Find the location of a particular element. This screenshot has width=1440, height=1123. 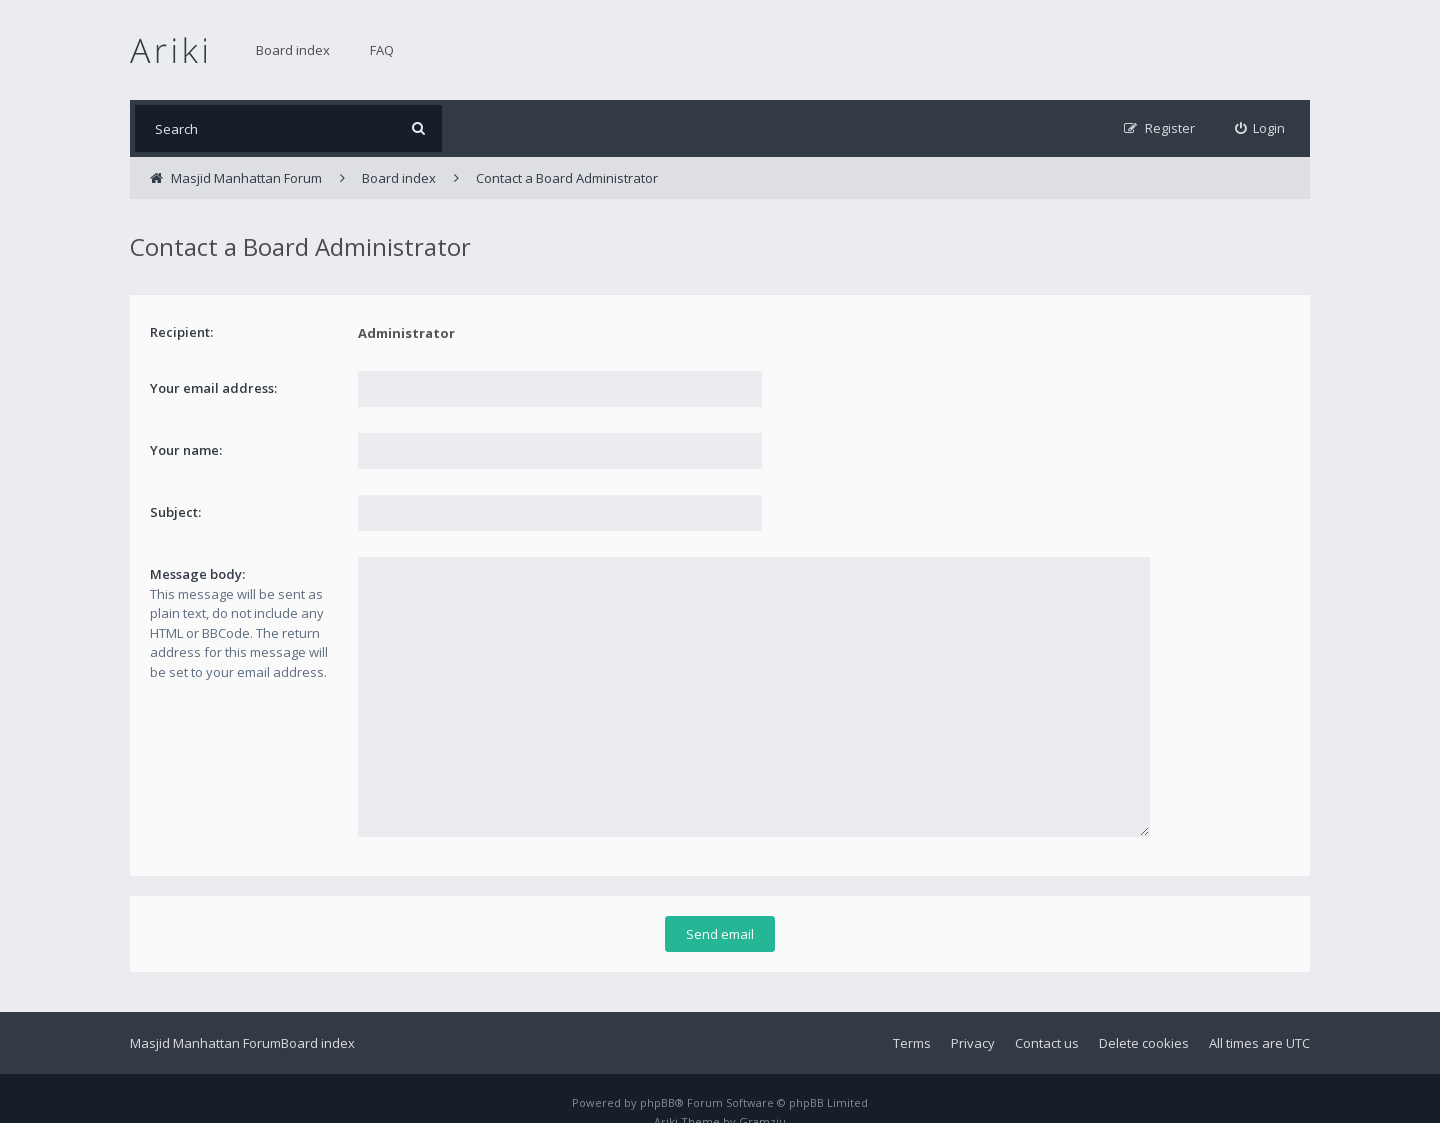

FAQ is located at coordinates (382, 50).